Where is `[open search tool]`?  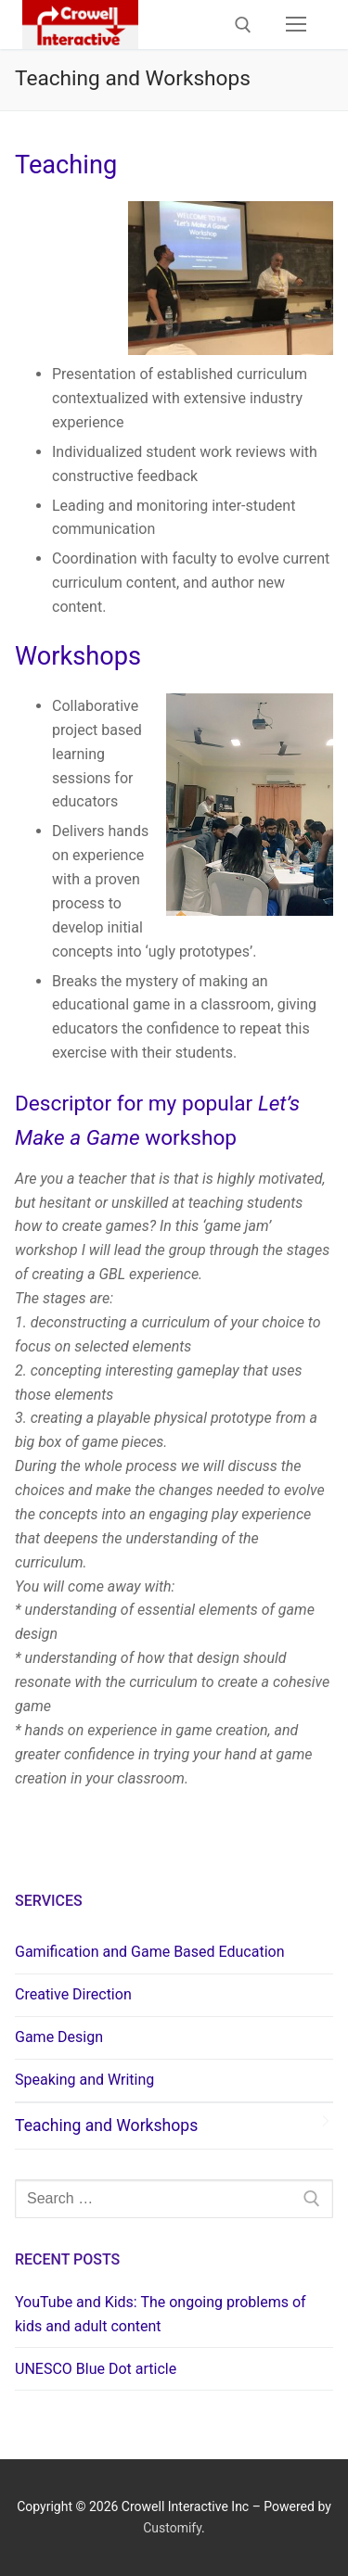 [open search tool] is located at coordinates (243, 25).